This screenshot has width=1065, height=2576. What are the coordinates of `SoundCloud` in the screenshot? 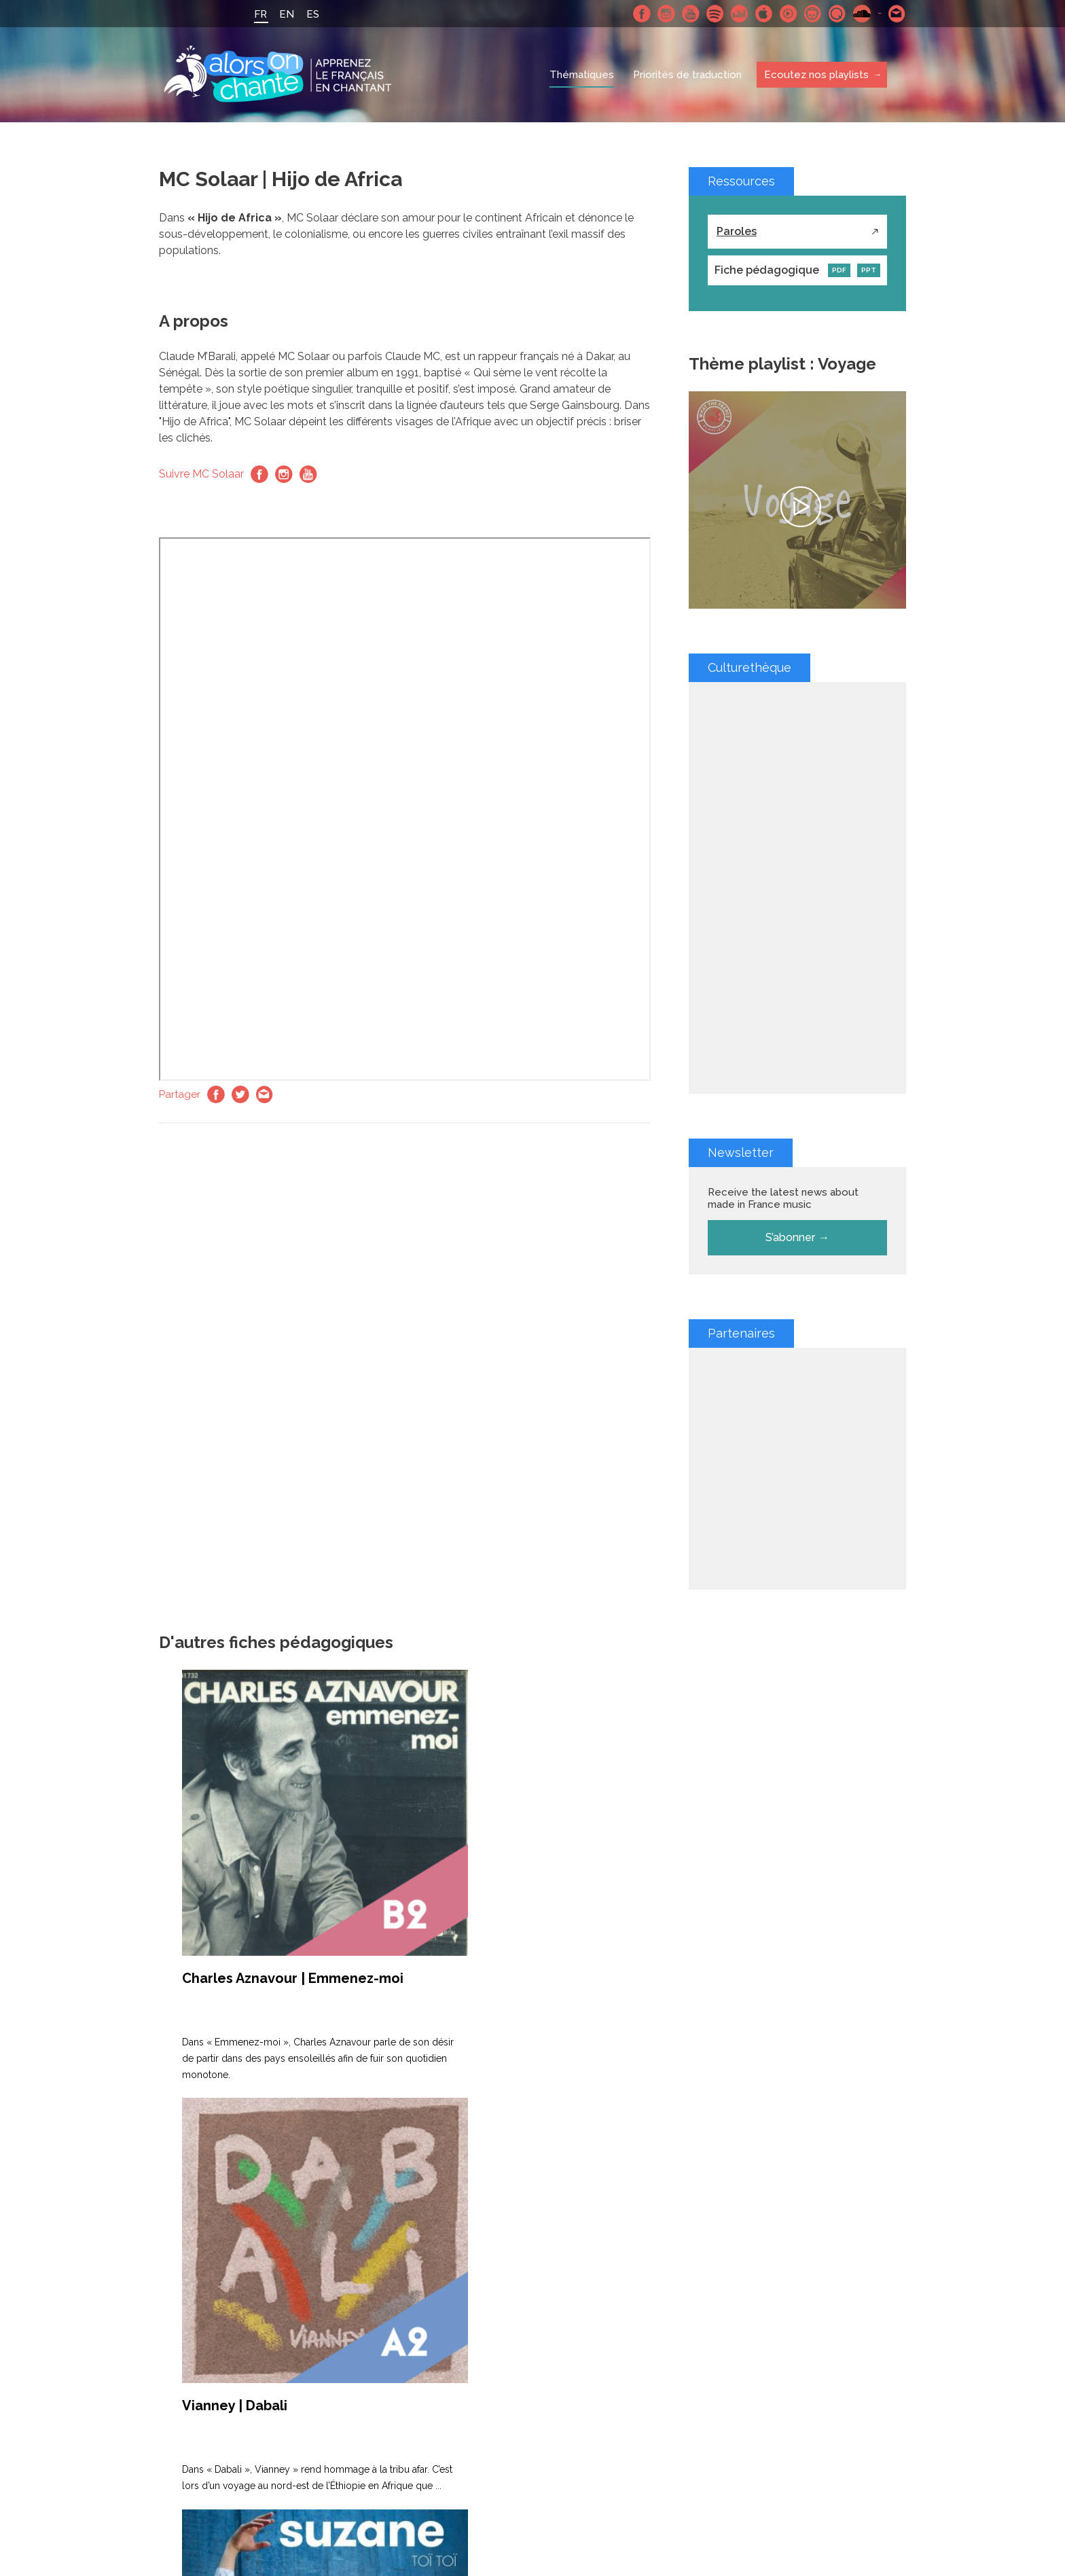 It's located at (862, 13).